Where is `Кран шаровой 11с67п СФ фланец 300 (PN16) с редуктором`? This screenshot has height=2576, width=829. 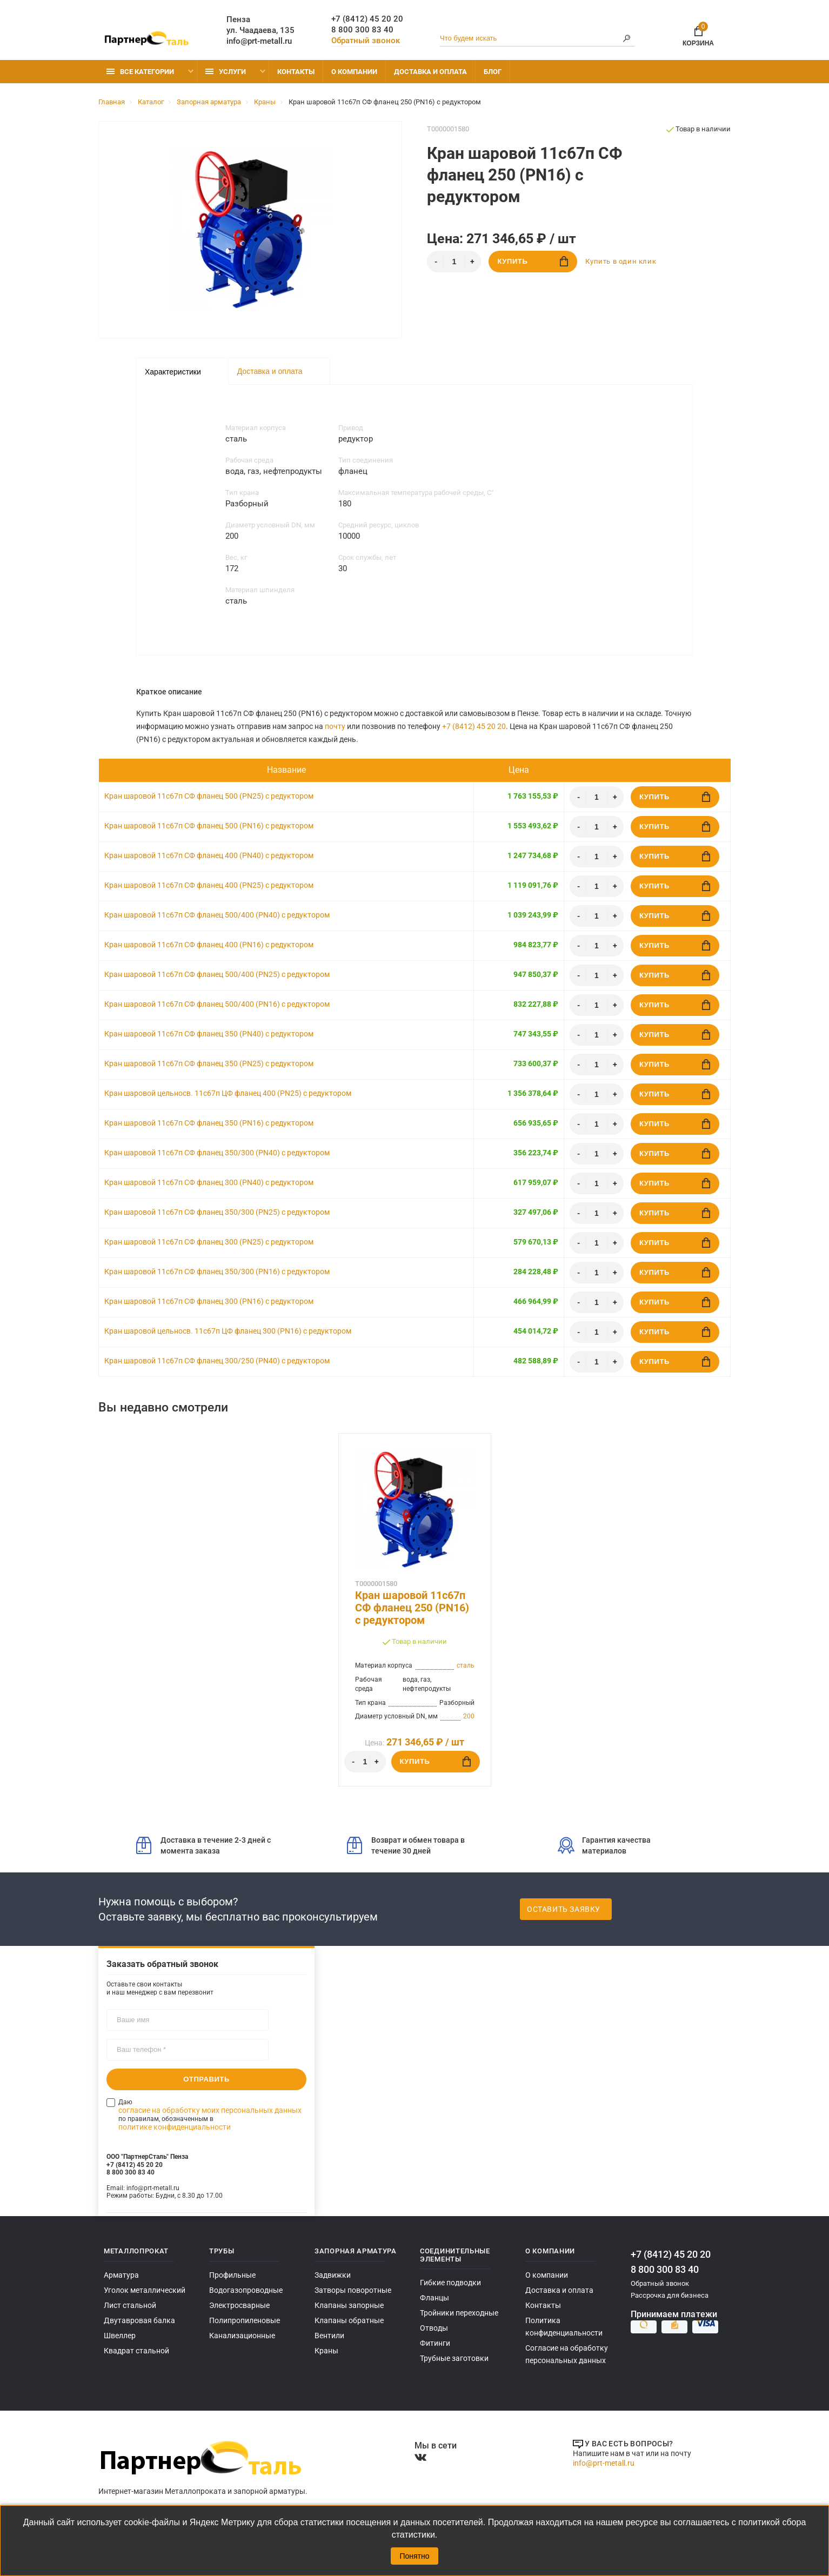
Кран шаровой 11с67п СФ фланец 300 (PN16) с редуктором is located at coordinates (208, 1301).